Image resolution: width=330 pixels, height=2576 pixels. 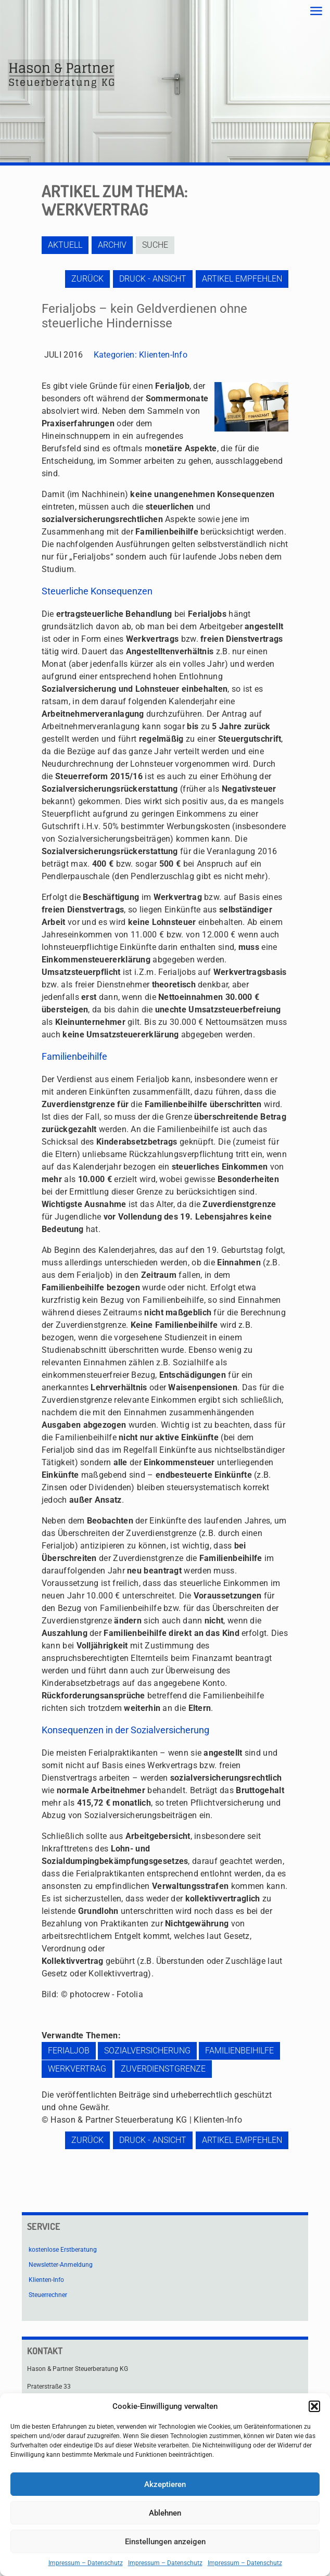 What do you see at coordinates (69, 2050) in the screenshot?
I see `Ferialjob` at bounding box center [69, 2050].